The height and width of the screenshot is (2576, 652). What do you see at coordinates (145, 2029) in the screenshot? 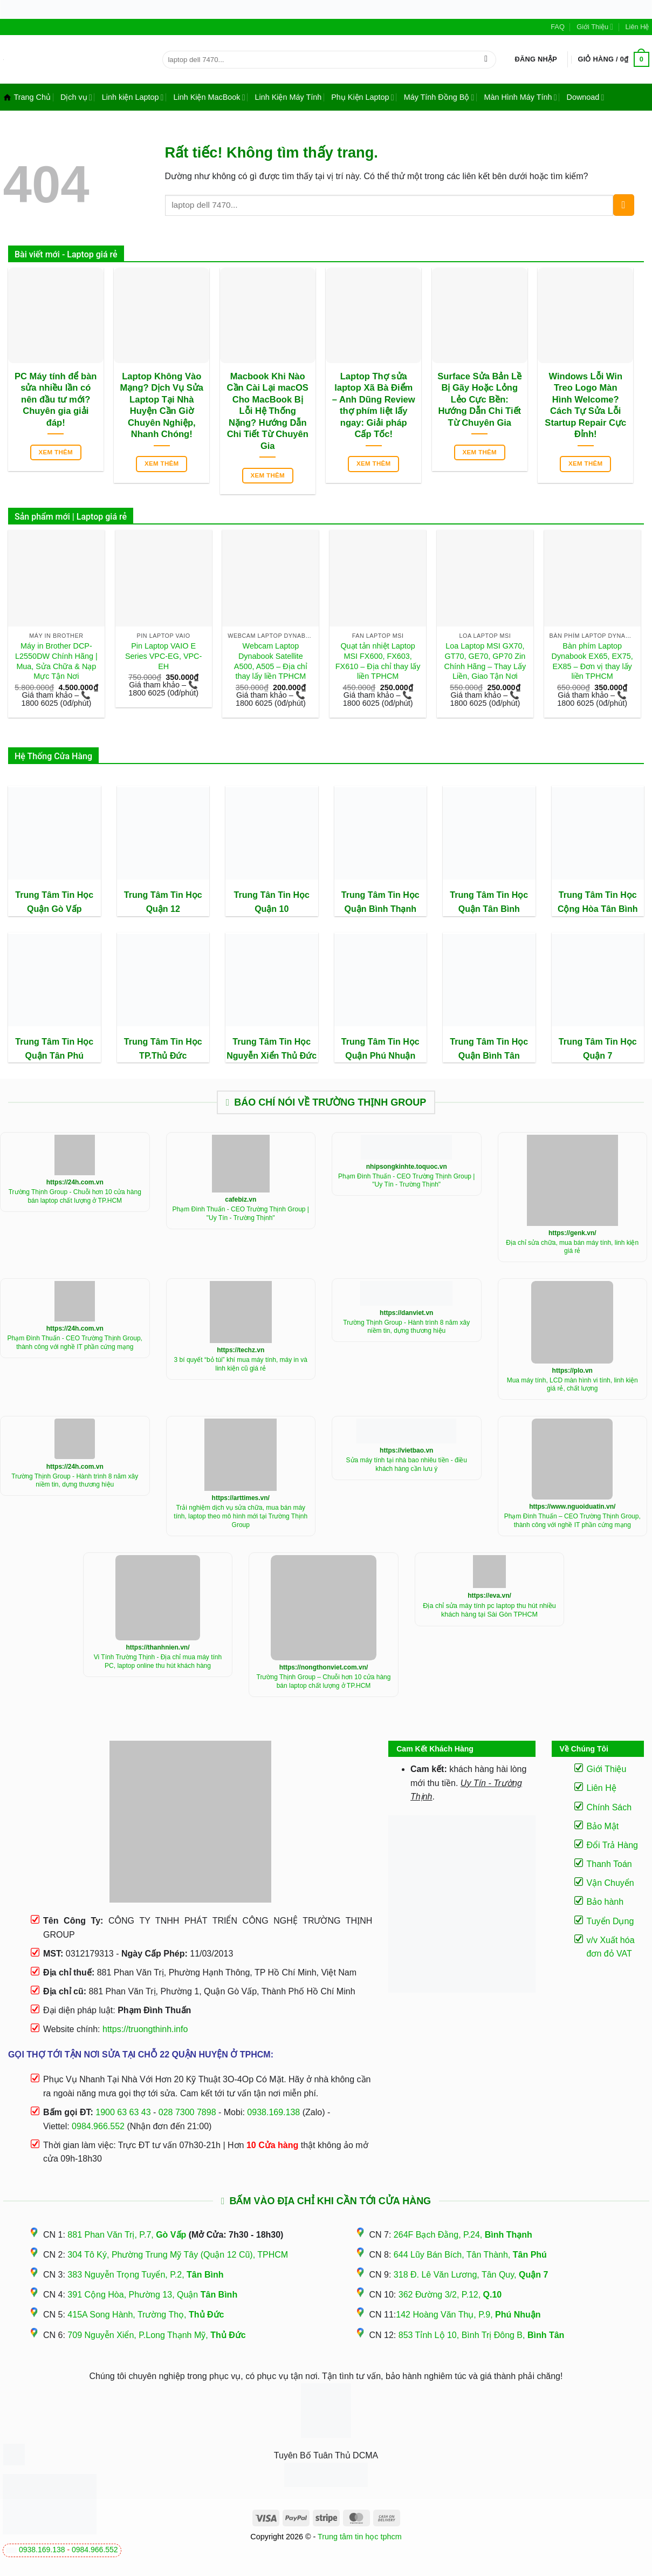
I see `https://truongthinh.info` at bounding box center [145, 2029].